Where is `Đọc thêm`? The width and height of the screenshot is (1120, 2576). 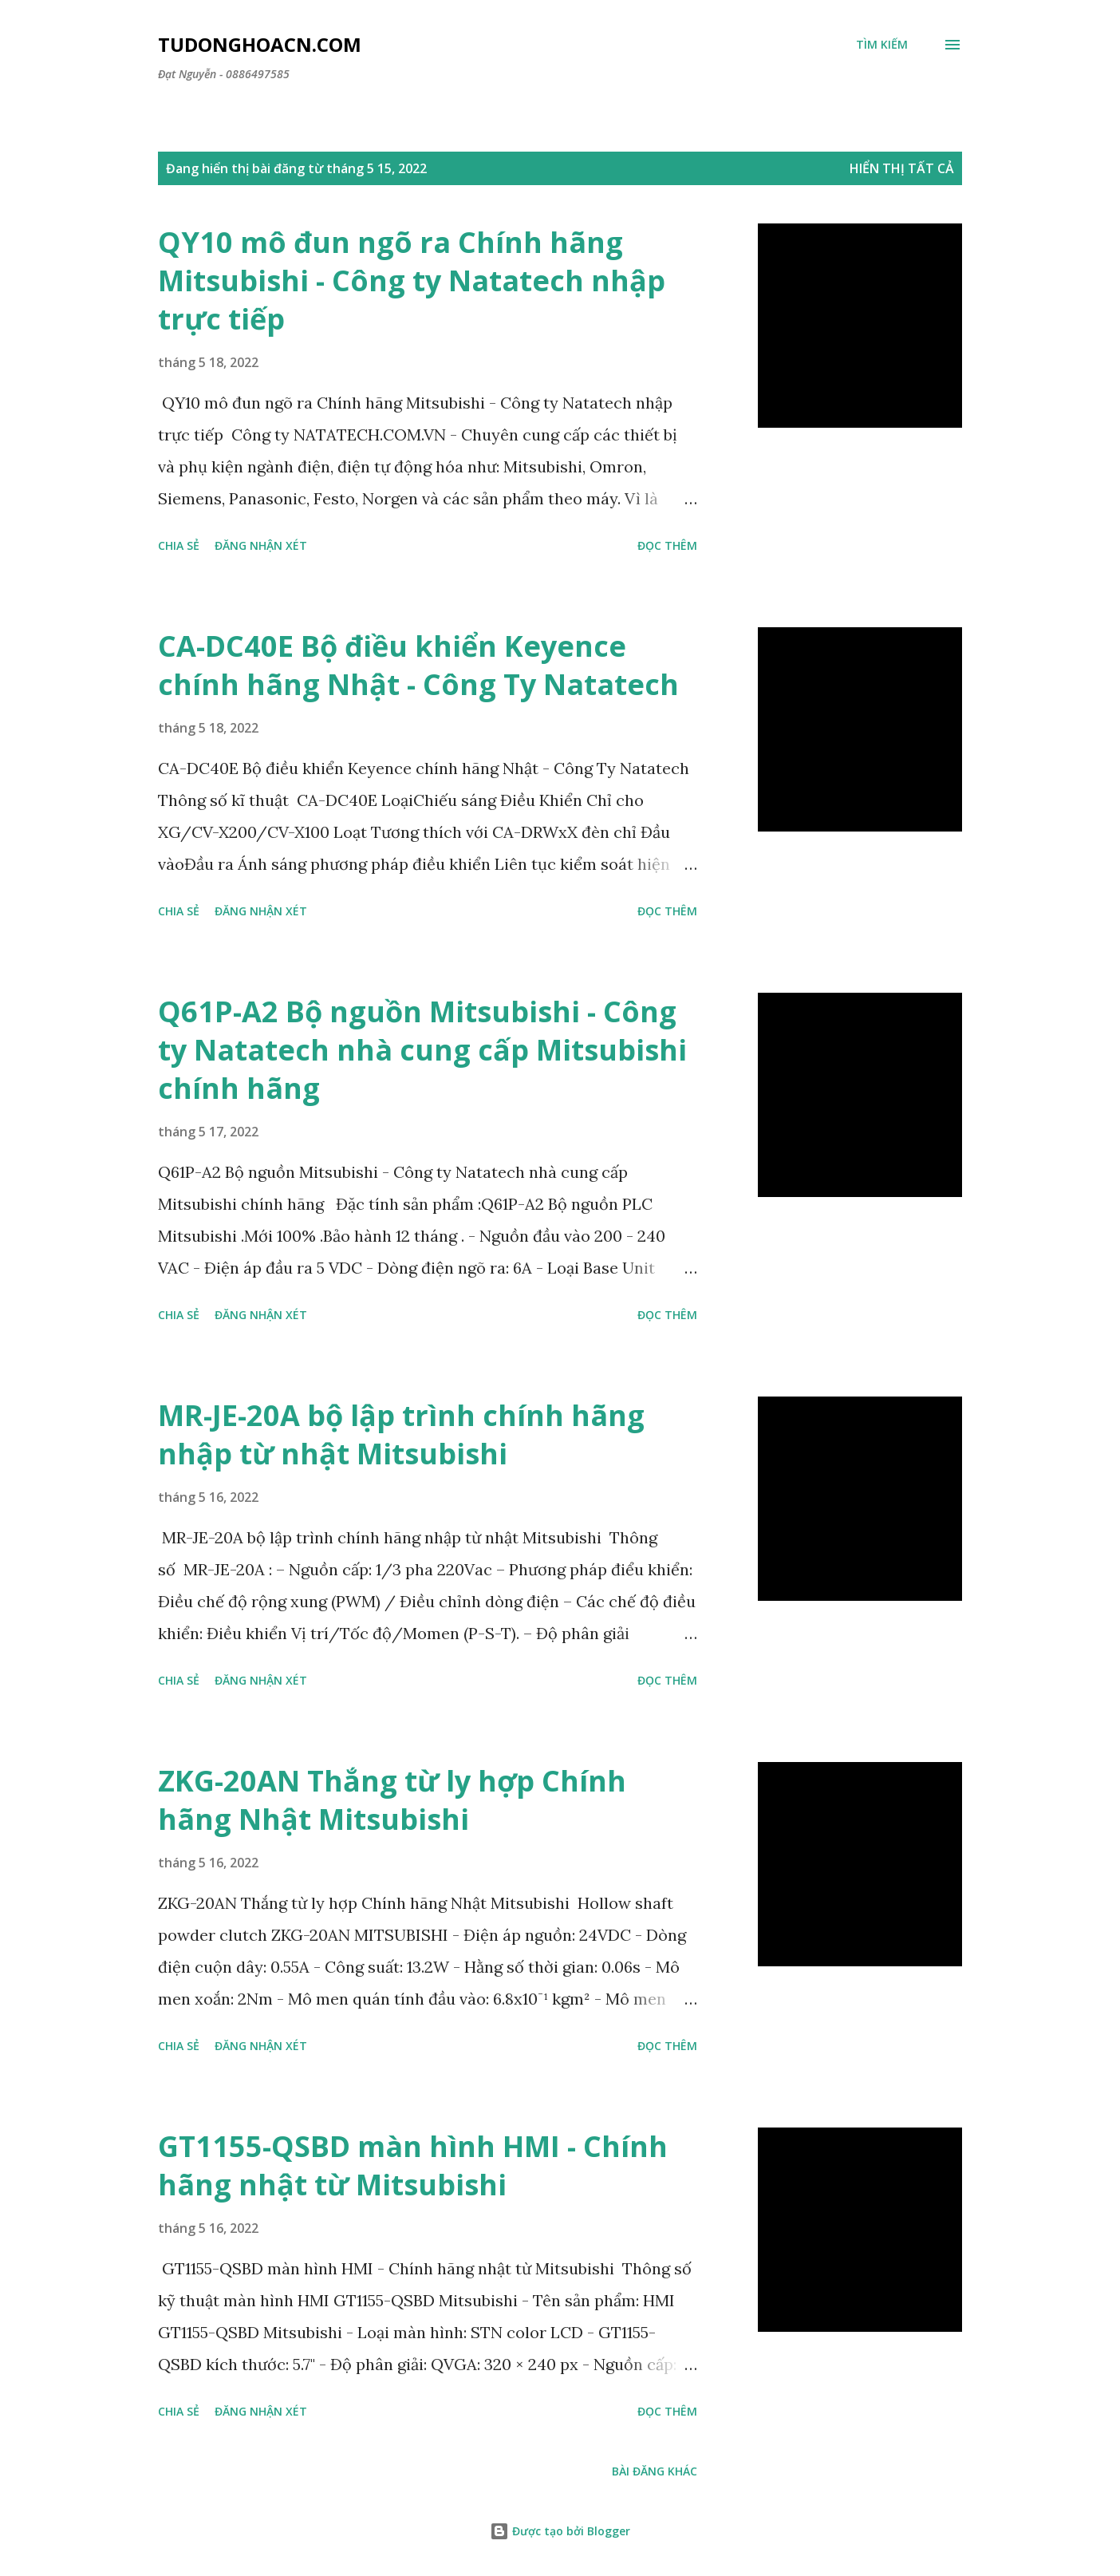 Đọc thêm is located at coordinates (667, 545).